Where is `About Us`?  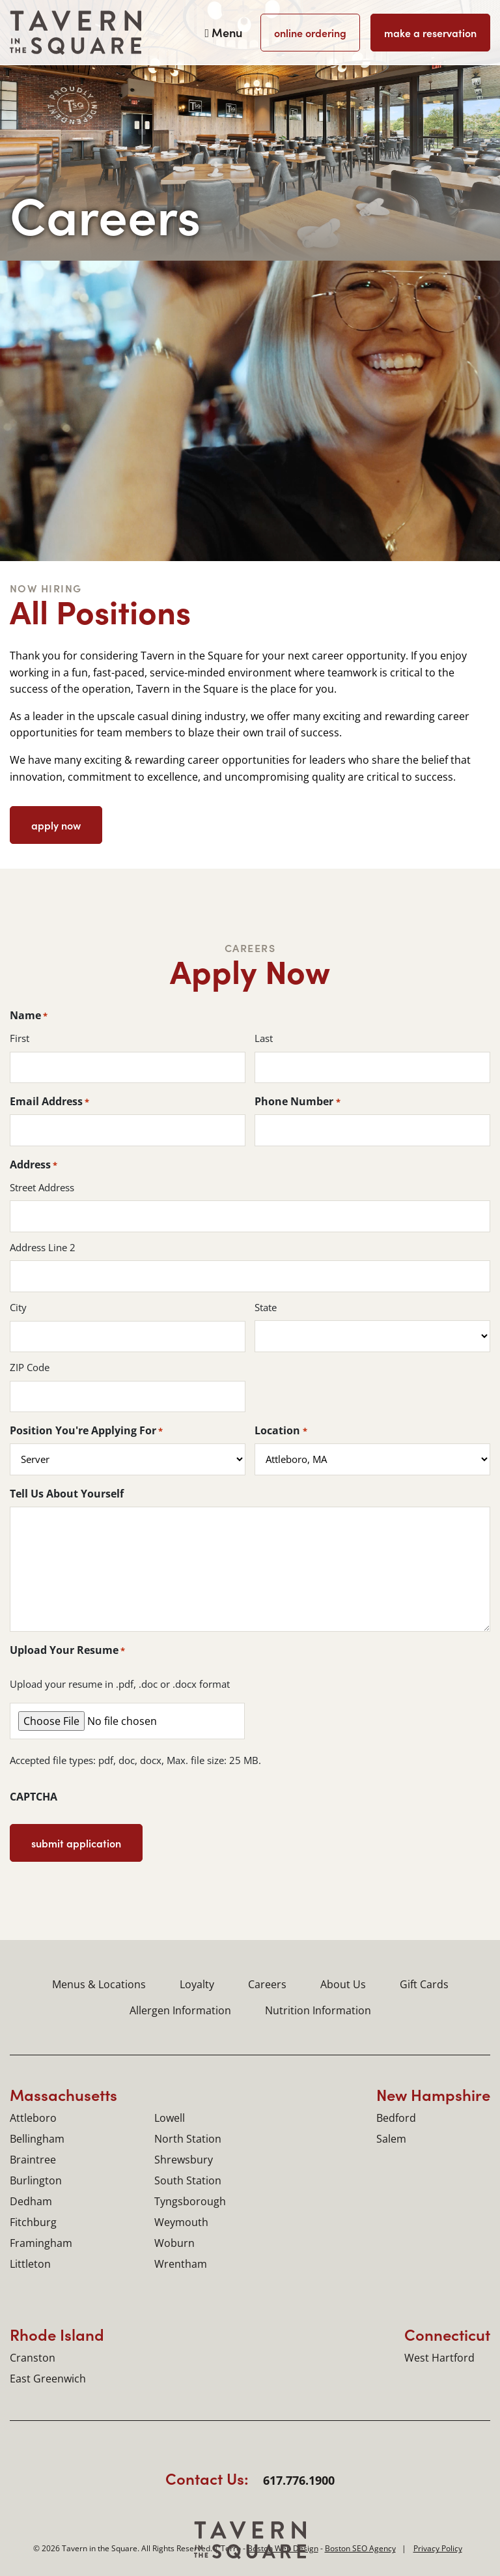 About Us is located at coordinates (343, 1984).